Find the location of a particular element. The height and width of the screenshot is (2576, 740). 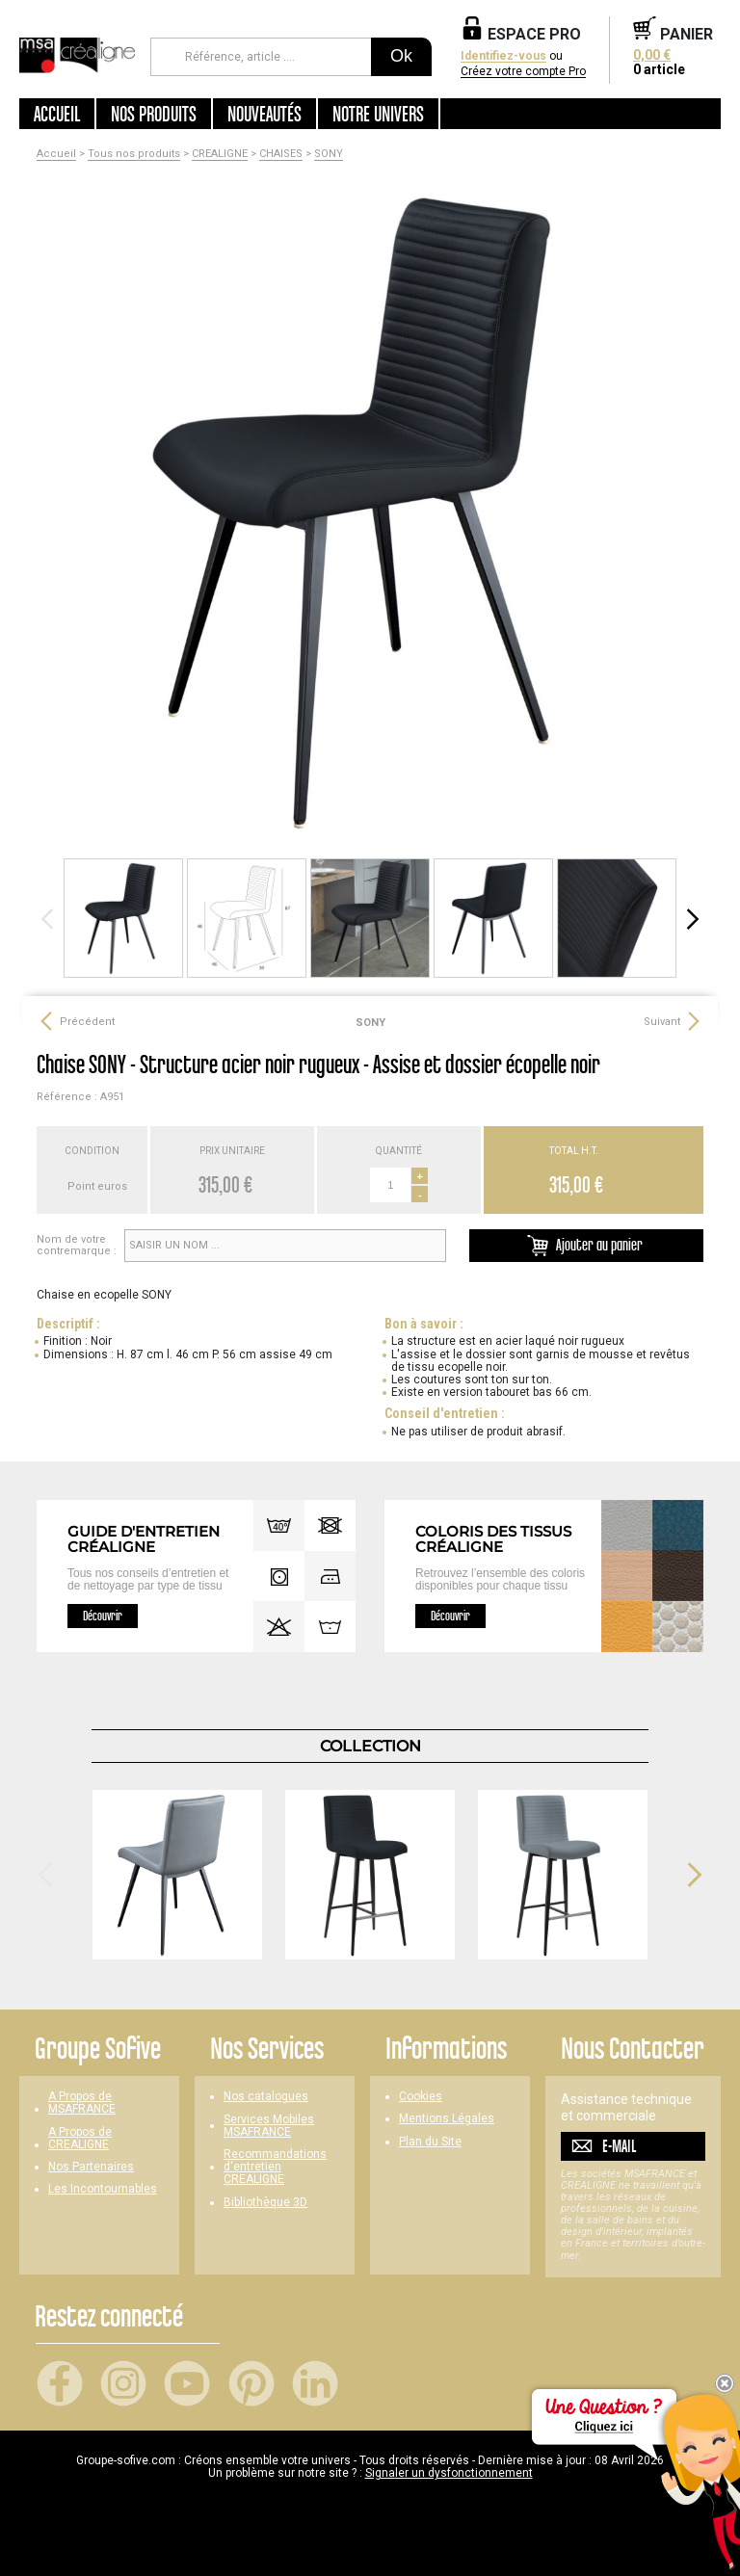

[Référence, article ...] is located at coordinates (260, 57).